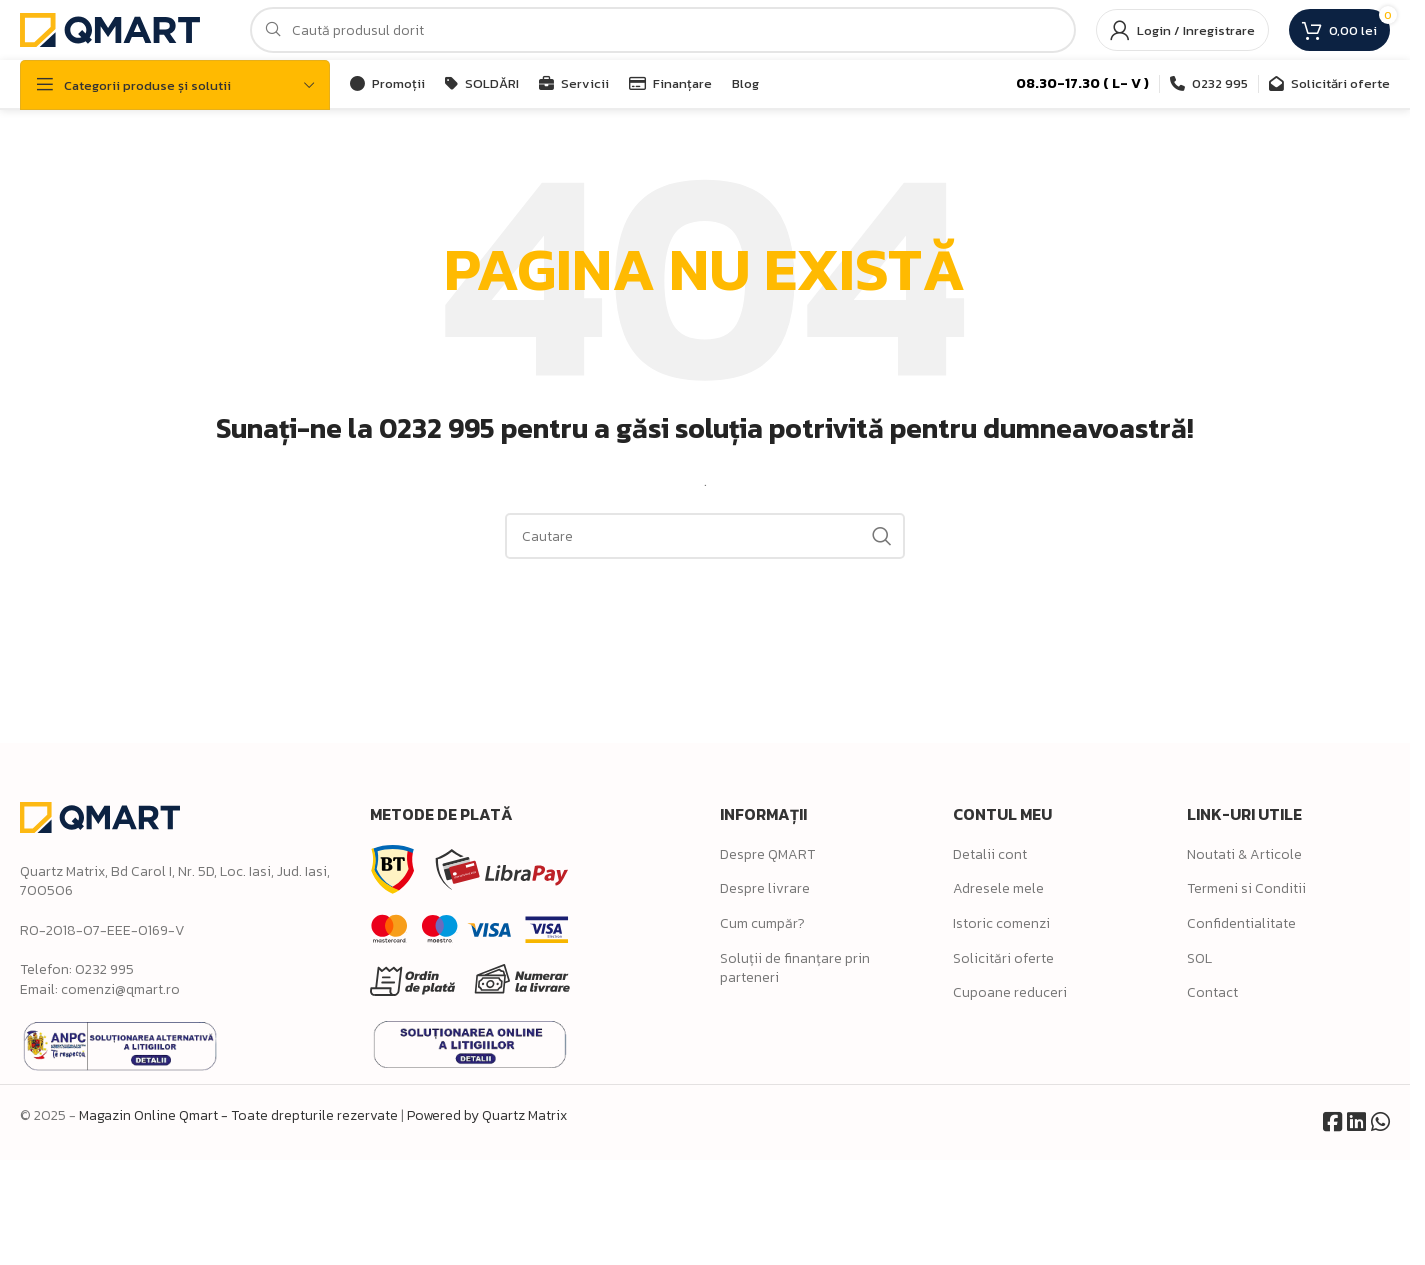  What do you see at coordinates (1244, 854) in the screenshot?
I see `Noutati & Articole` at bounding box center [1244, 854].